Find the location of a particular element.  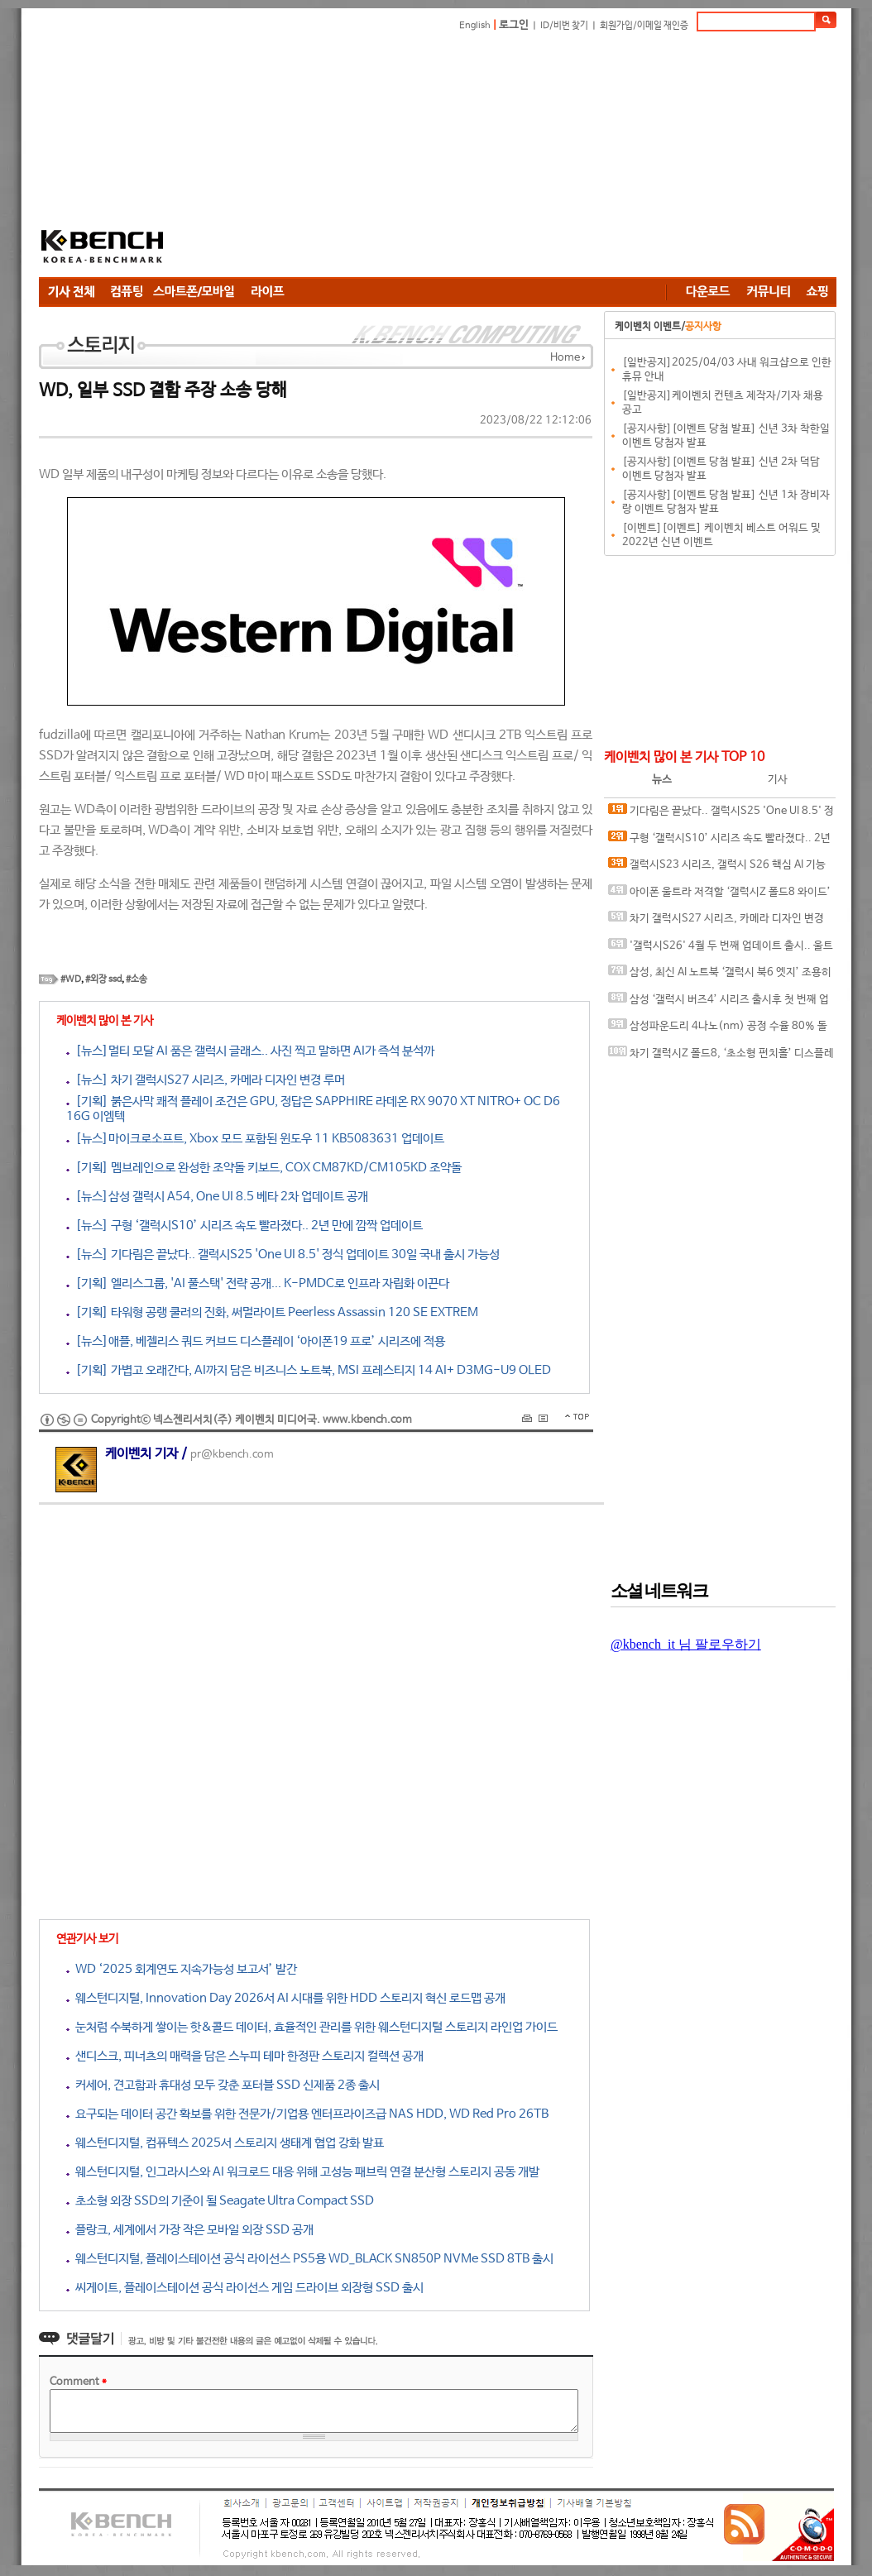

#외장 ssd is located at coordinates (103, 979).